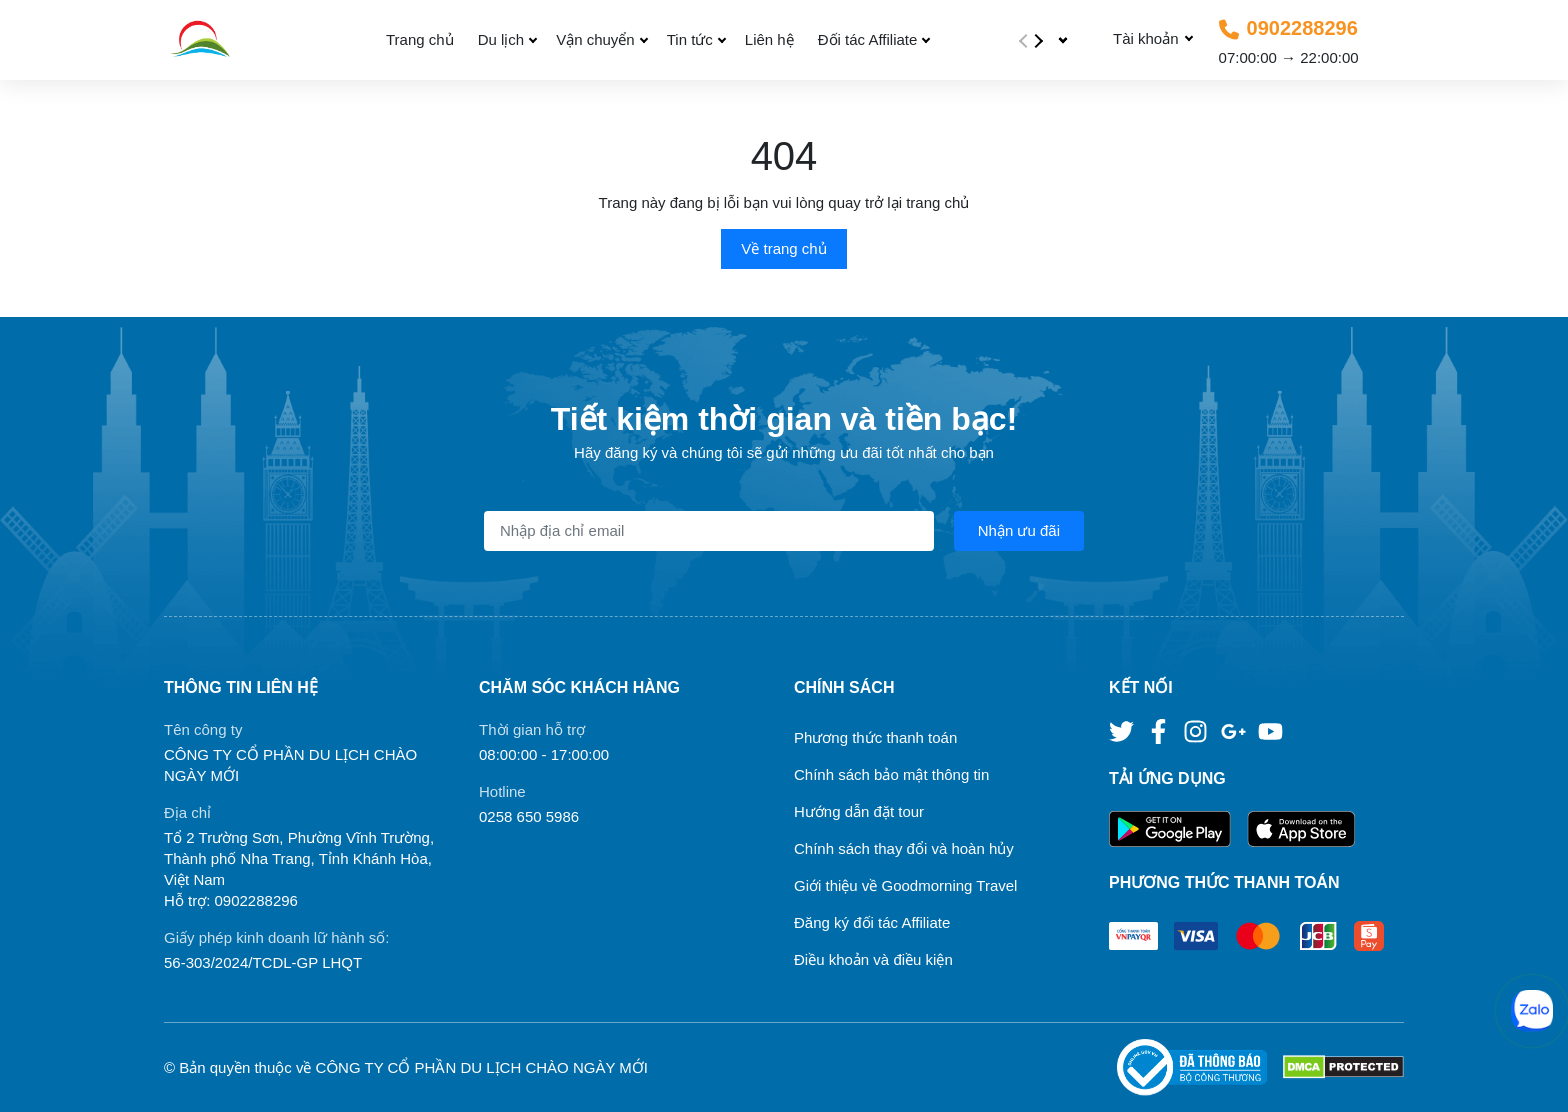 The width and height of the screenshot is (1568, 1112). What do you see at coordinates (501, 39) in the screenshot?
I see `Du lịch` at bounding box center [501, 39].